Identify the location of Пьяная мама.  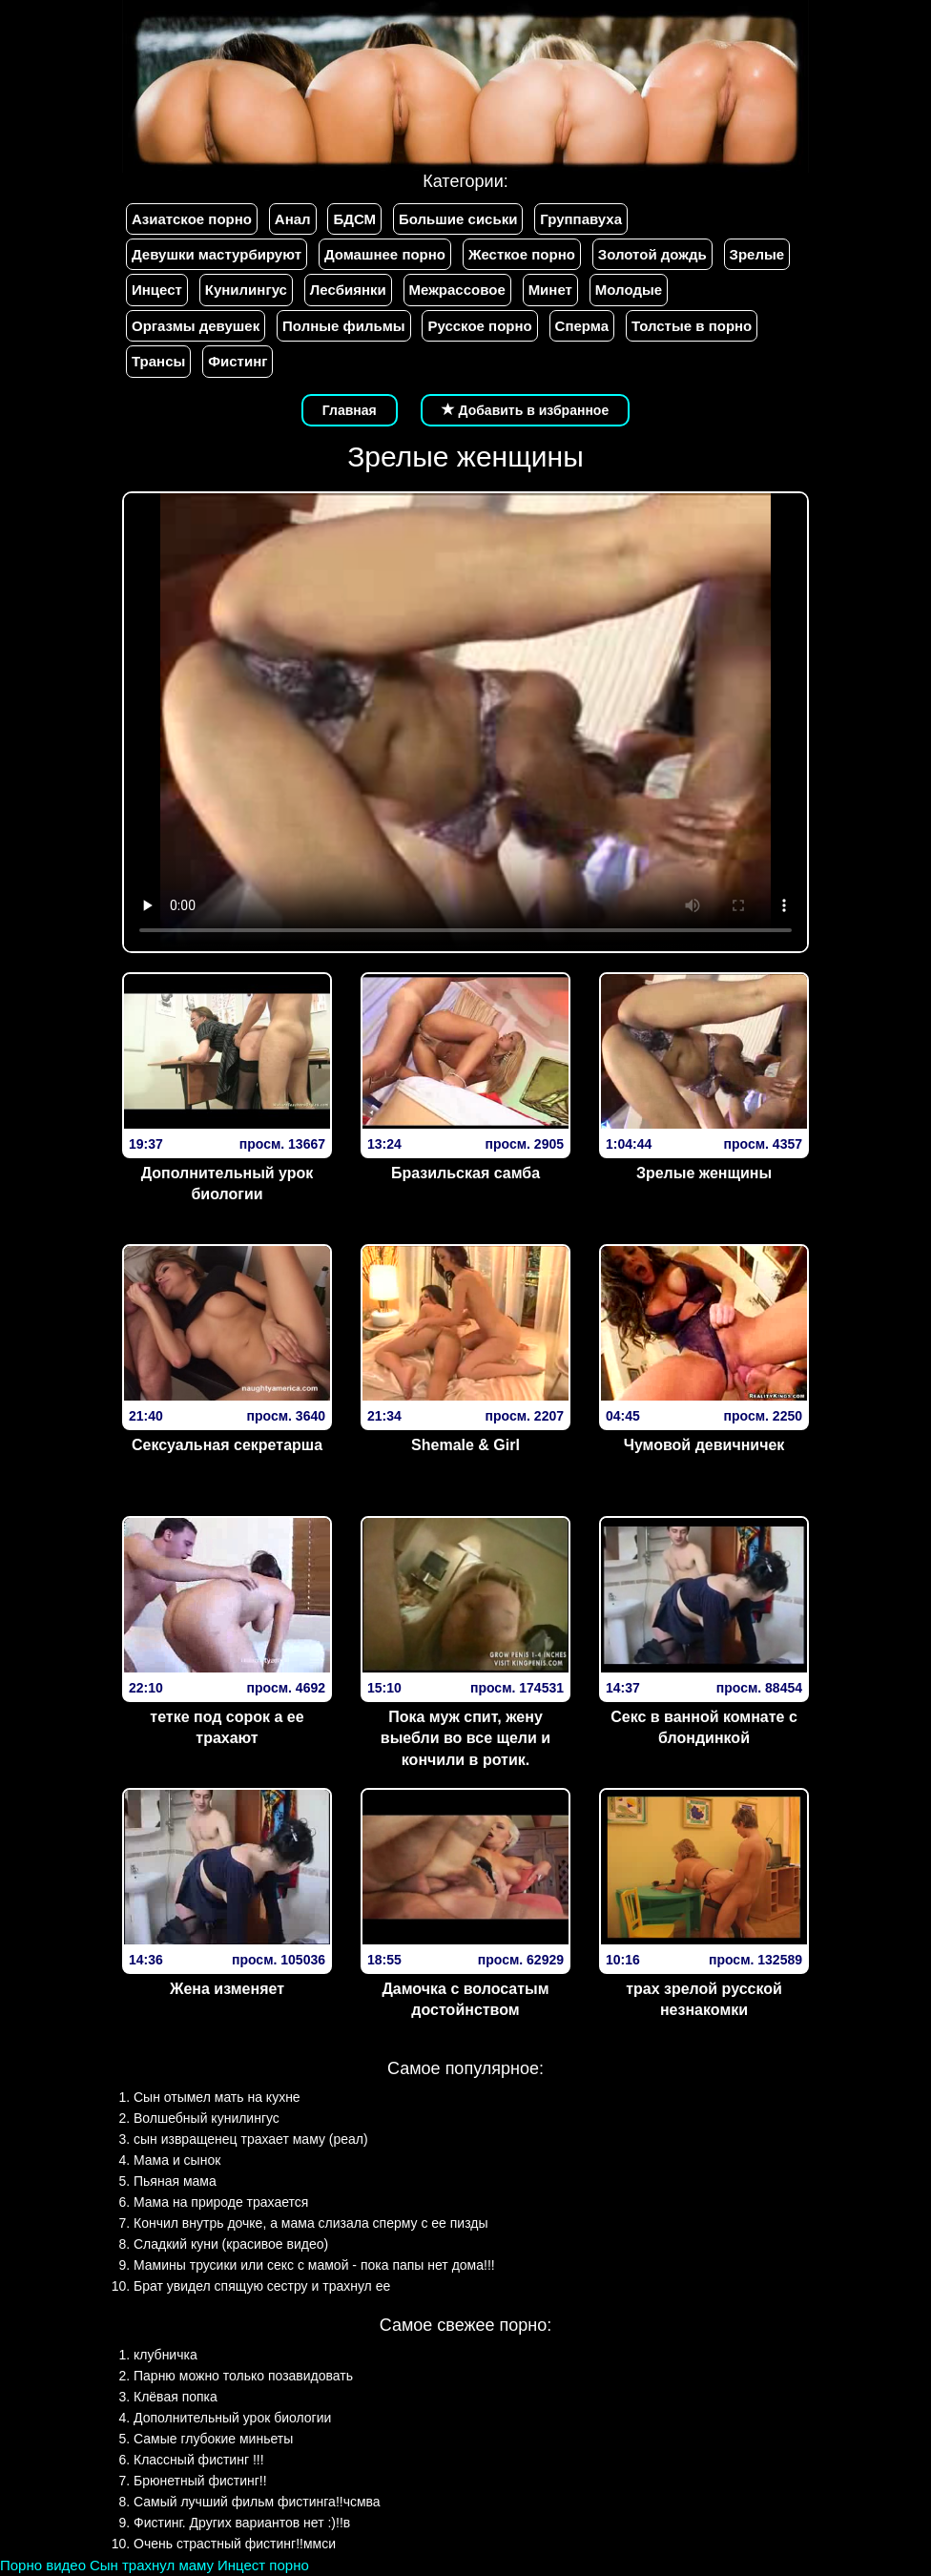
(175, 2181).